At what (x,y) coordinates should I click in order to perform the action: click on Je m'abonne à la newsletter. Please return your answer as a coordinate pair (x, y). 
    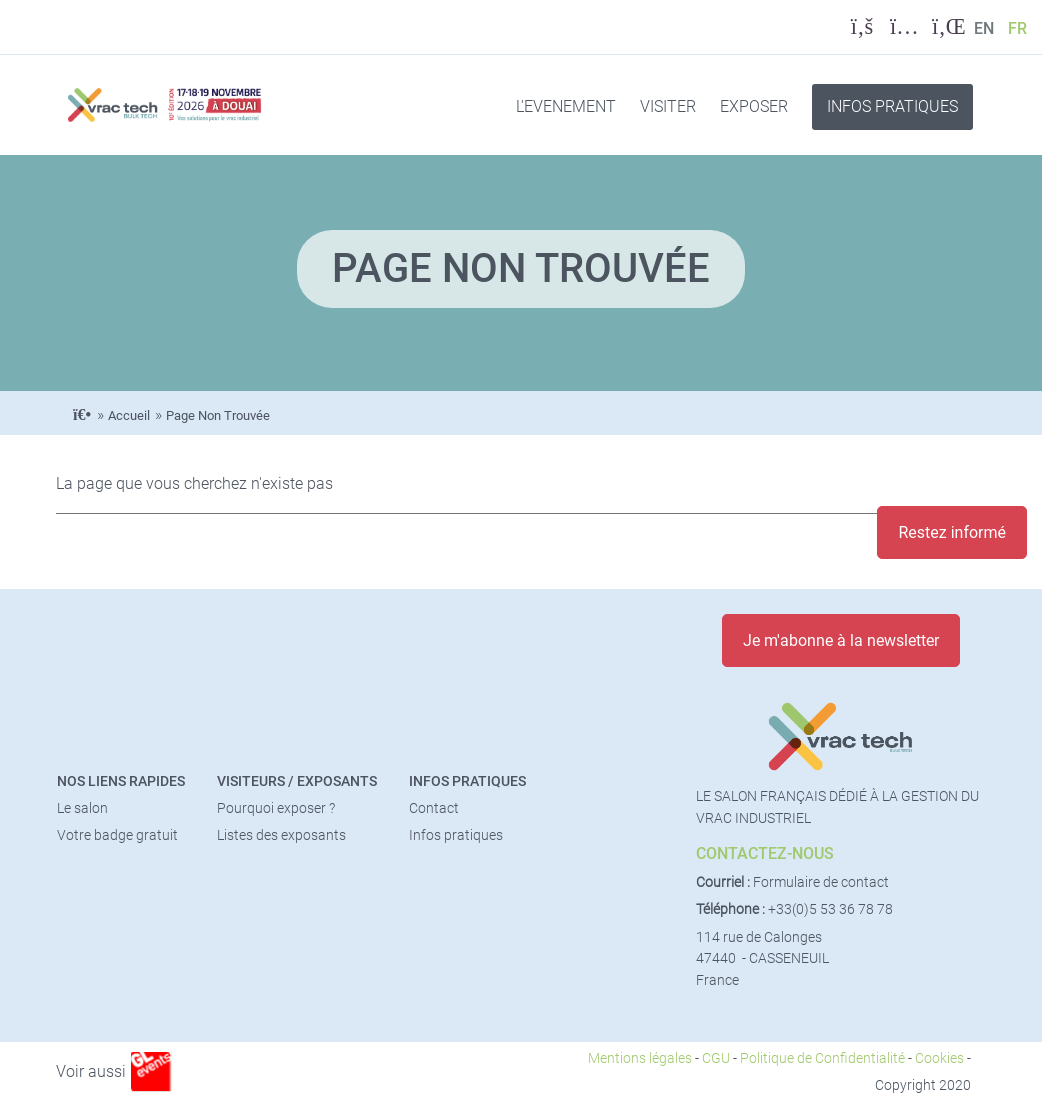
    Looking at the image, I should click on (841, 640).